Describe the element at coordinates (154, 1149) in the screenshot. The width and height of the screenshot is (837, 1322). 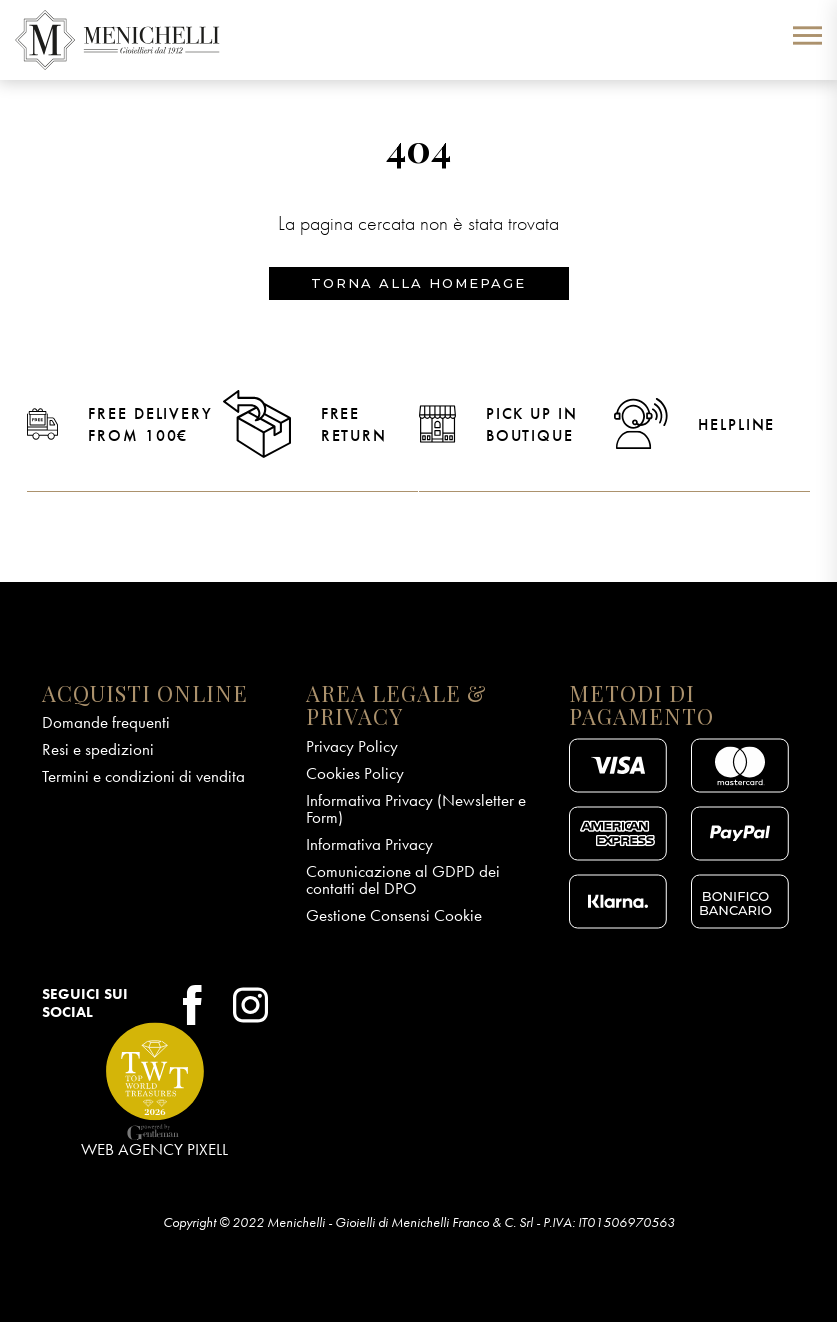
I see `Web Agency Pixell` at that location.